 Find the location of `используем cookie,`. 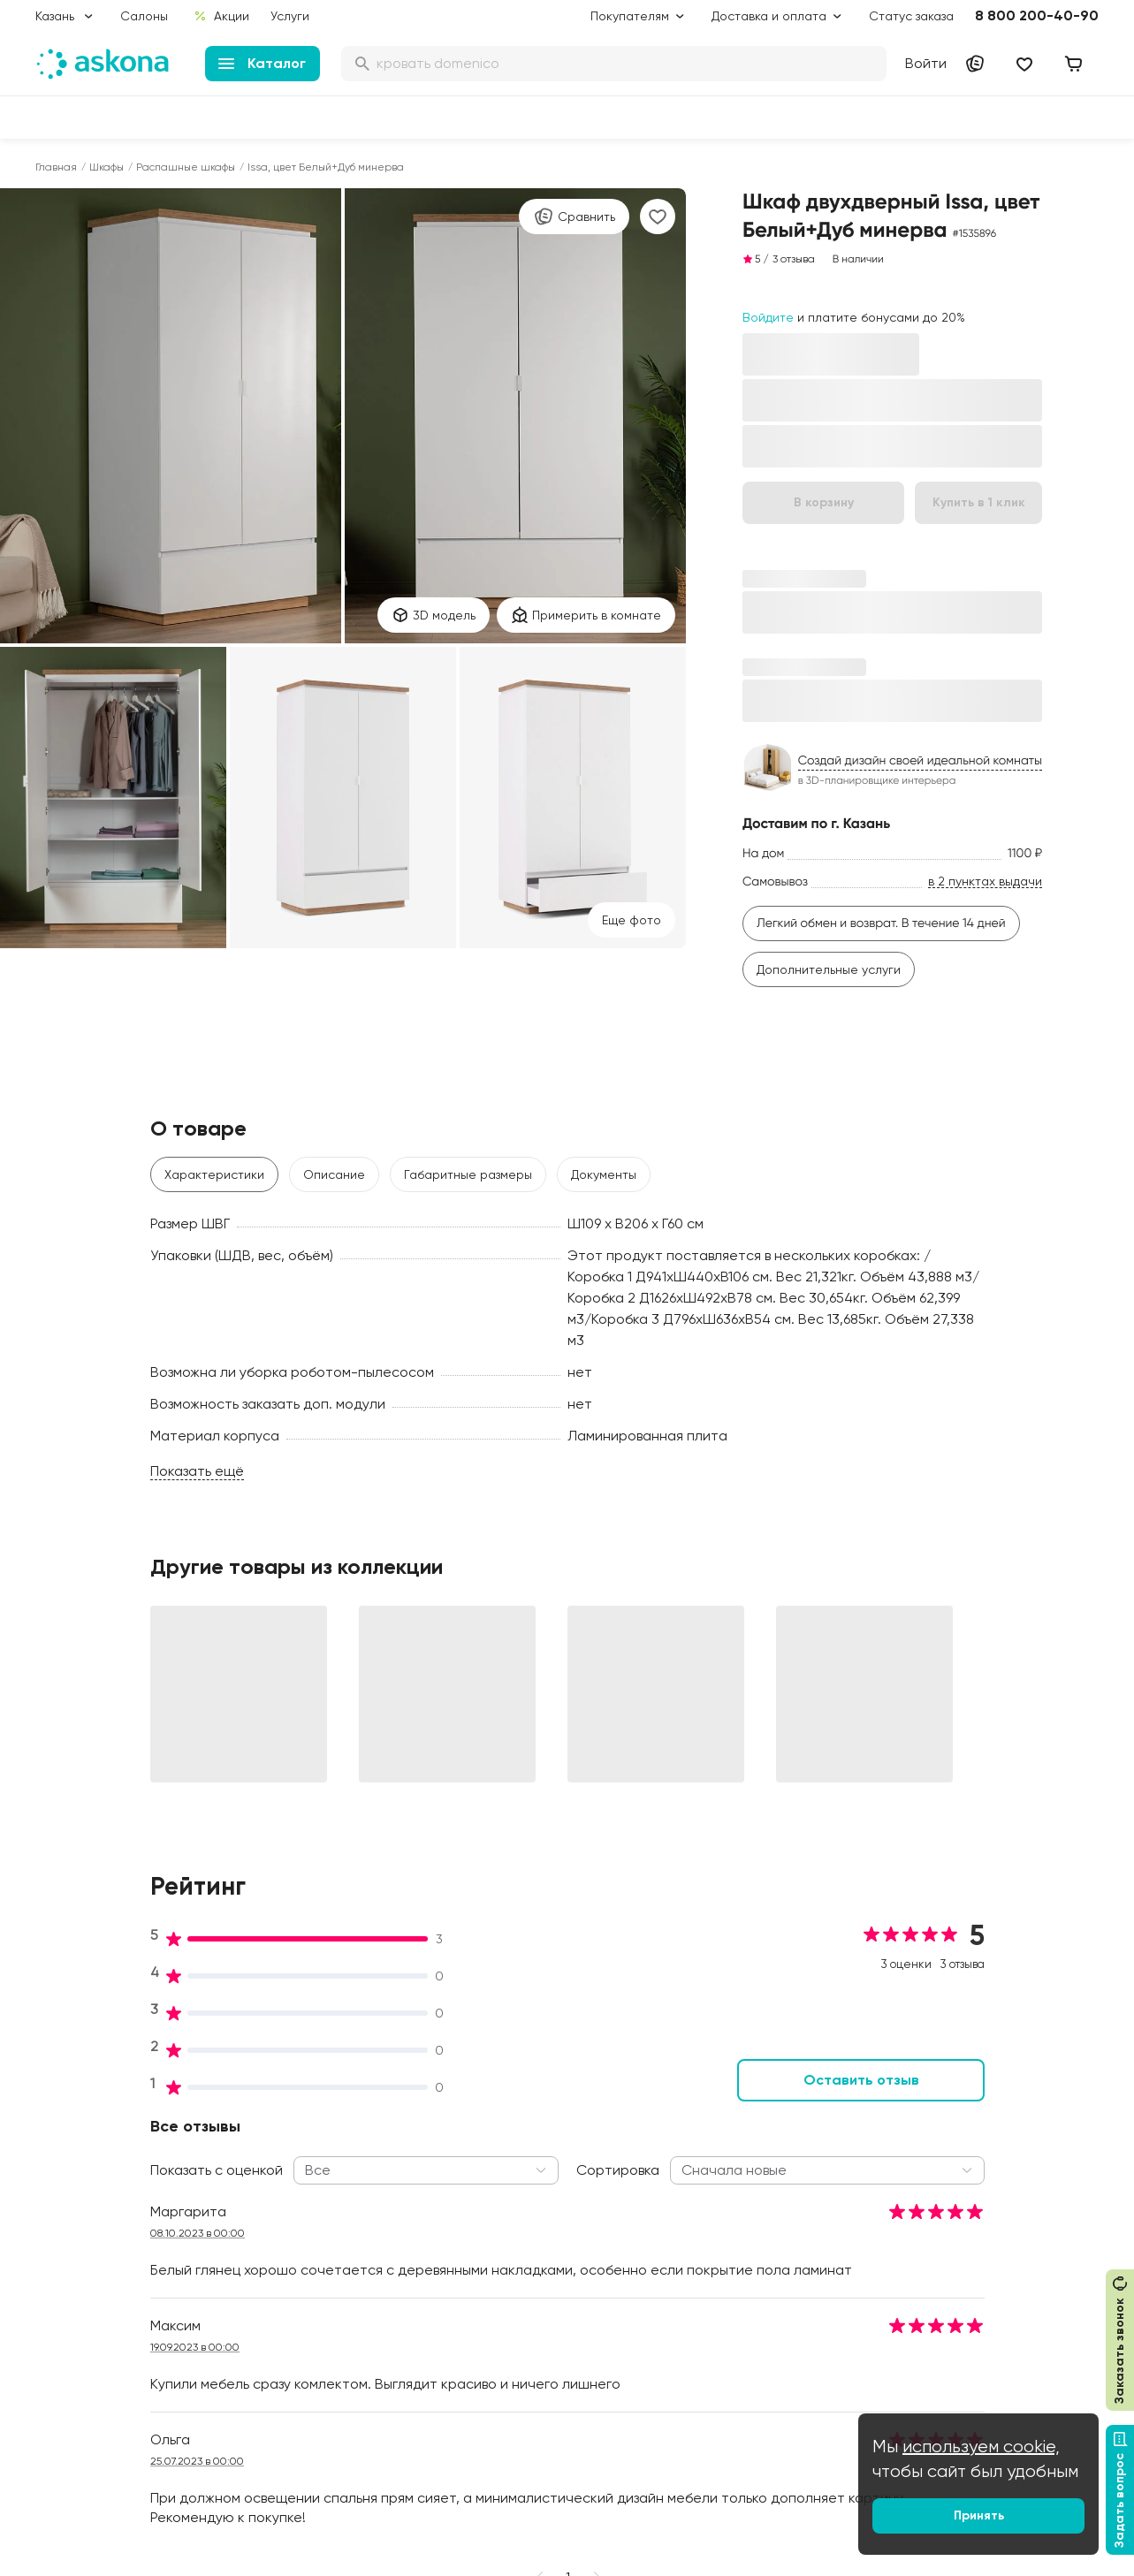

используем cookie, is located at coordinates (981, 2446).